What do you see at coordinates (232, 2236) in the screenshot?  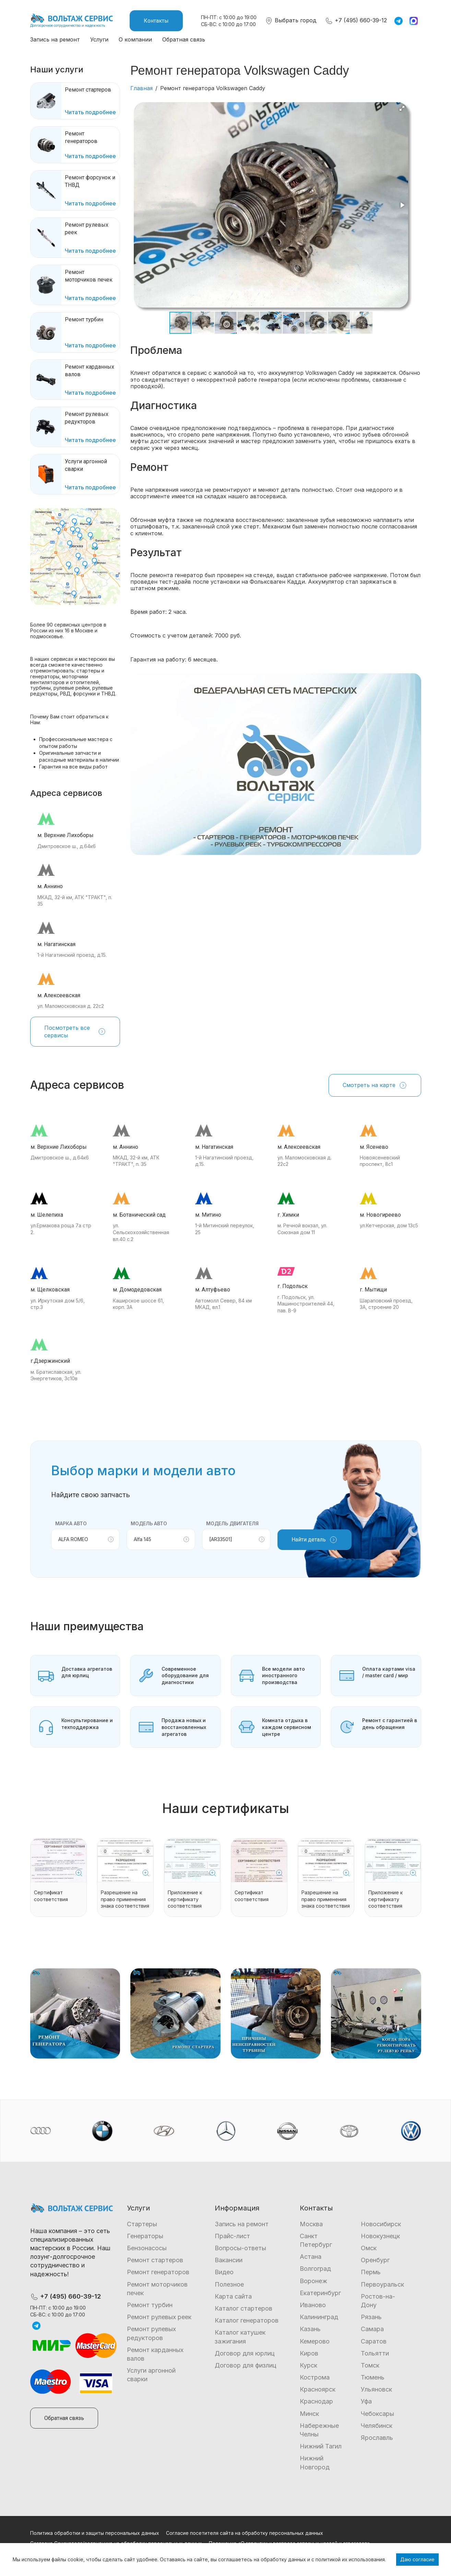 I see `Прайс-лист` at bounding box center [232, 2236].